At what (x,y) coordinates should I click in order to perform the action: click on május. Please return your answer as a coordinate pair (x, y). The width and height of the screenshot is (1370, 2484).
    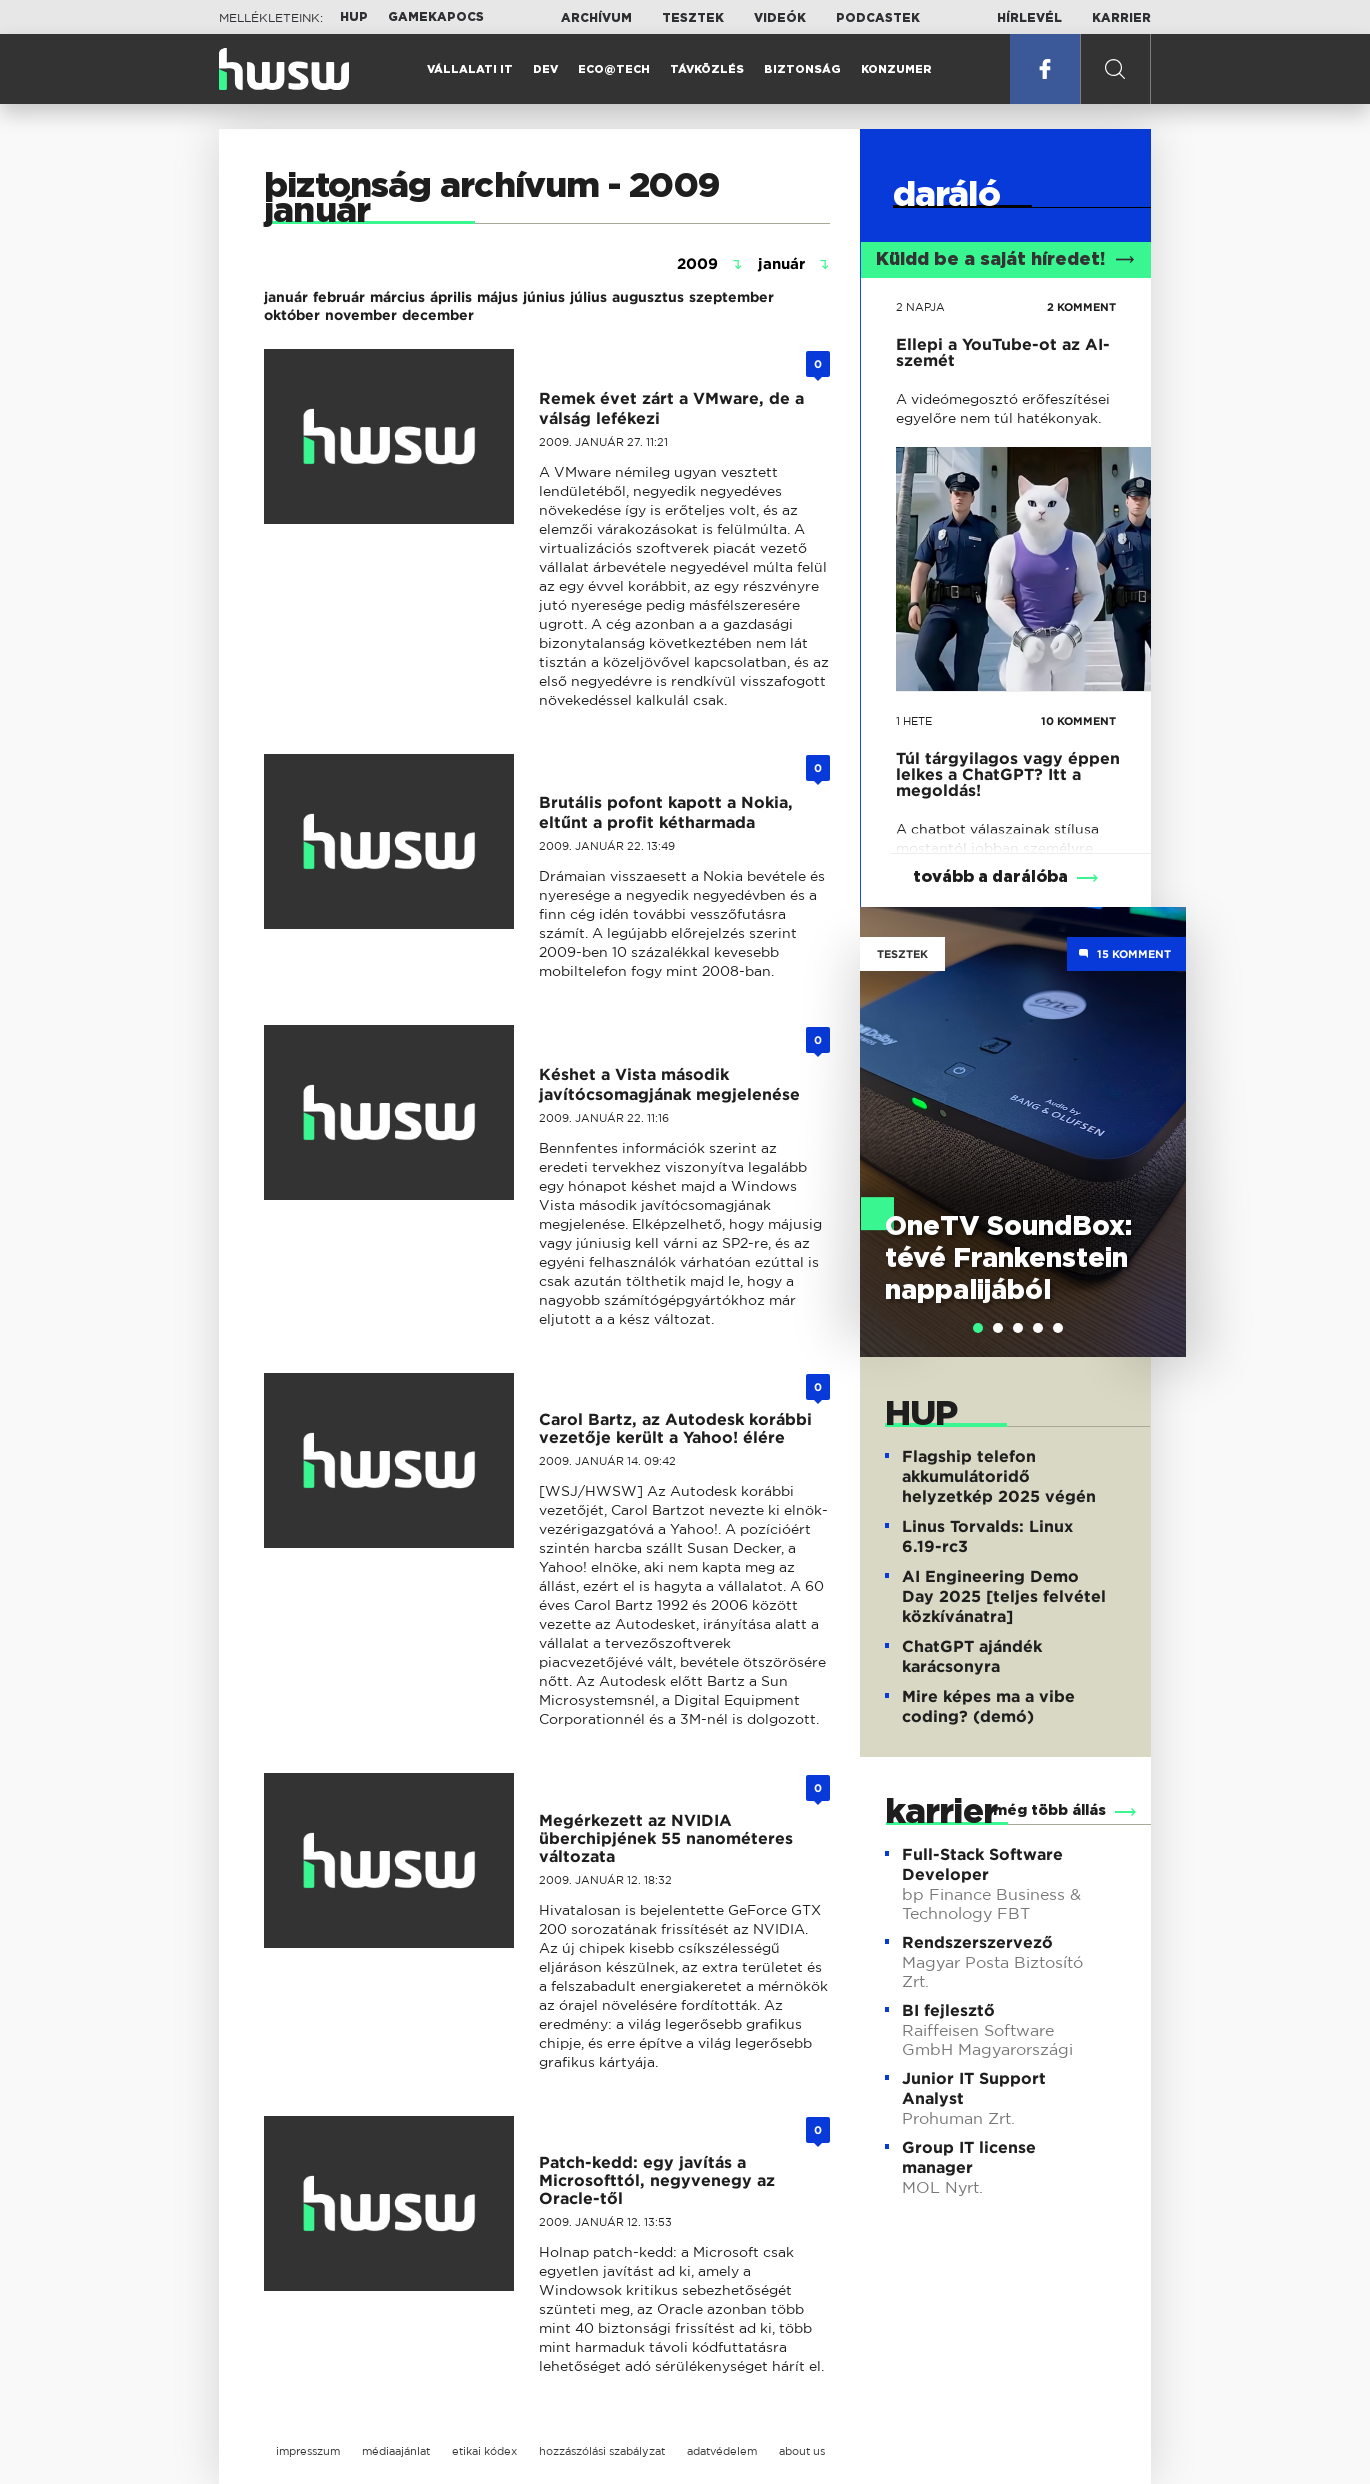
    Looking at the image, I should click on (497, 297).